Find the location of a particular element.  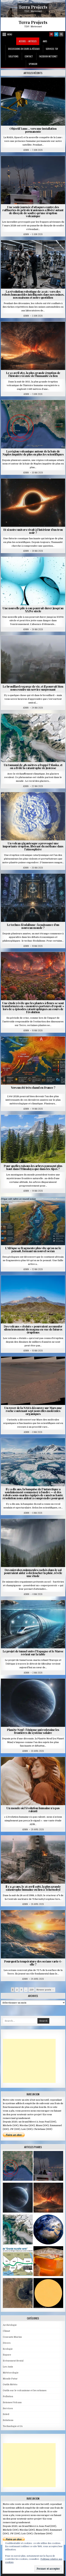

Admin is located at coordinates (26, 150).